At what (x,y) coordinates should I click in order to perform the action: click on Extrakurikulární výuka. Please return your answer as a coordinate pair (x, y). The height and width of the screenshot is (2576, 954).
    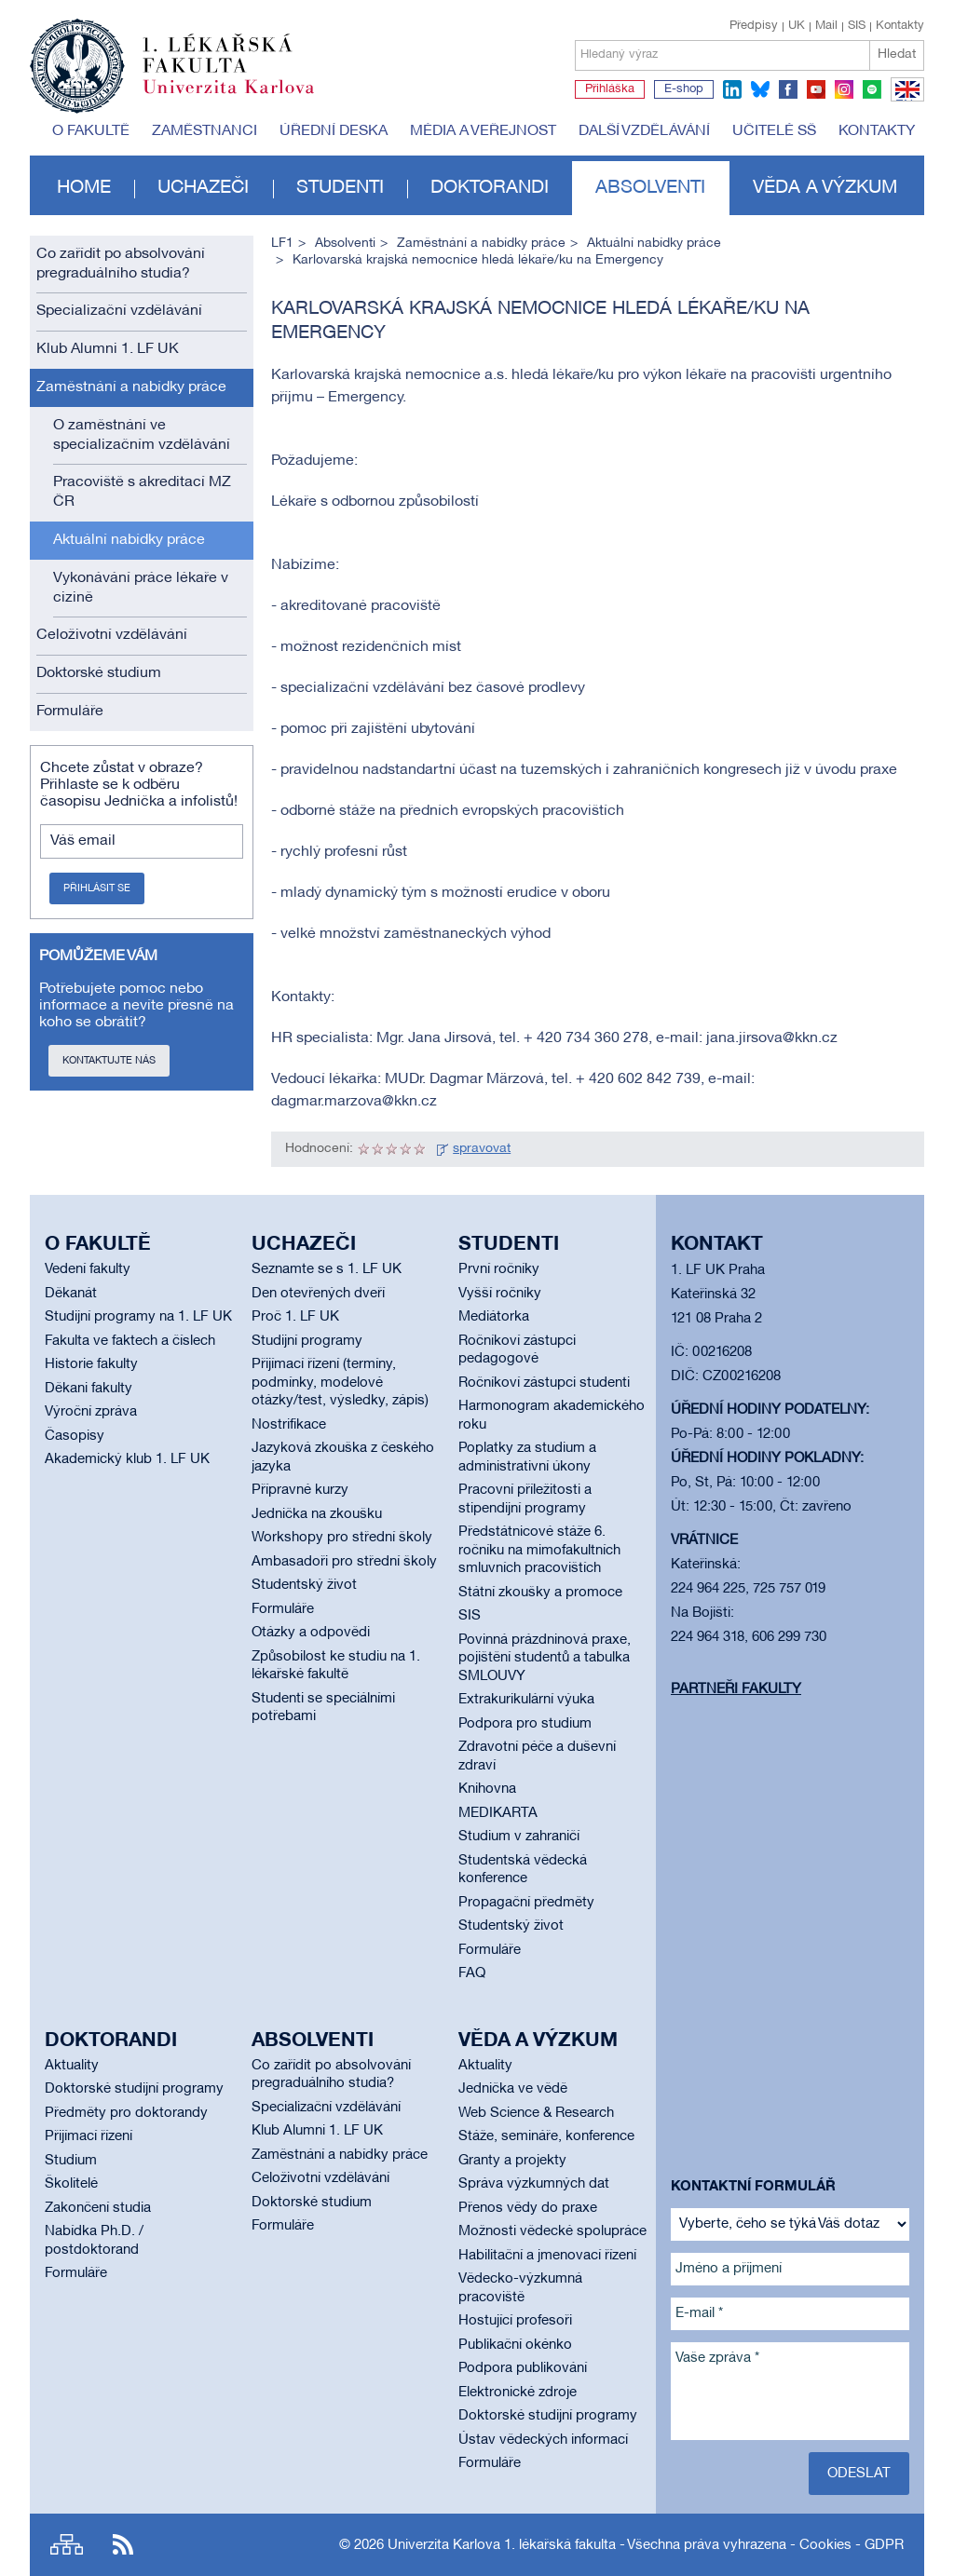
    Looking at the image, I should click on (526, 1699).